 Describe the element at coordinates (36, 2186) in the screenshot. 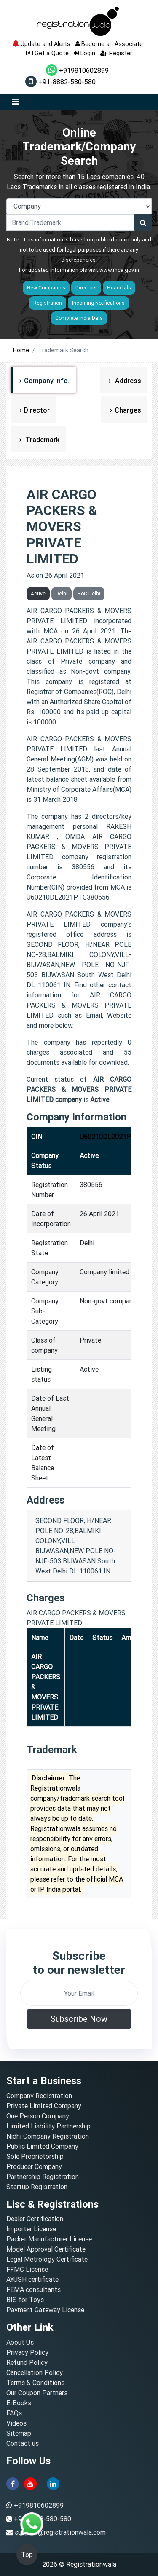

I see `Startup Registration` at that location.